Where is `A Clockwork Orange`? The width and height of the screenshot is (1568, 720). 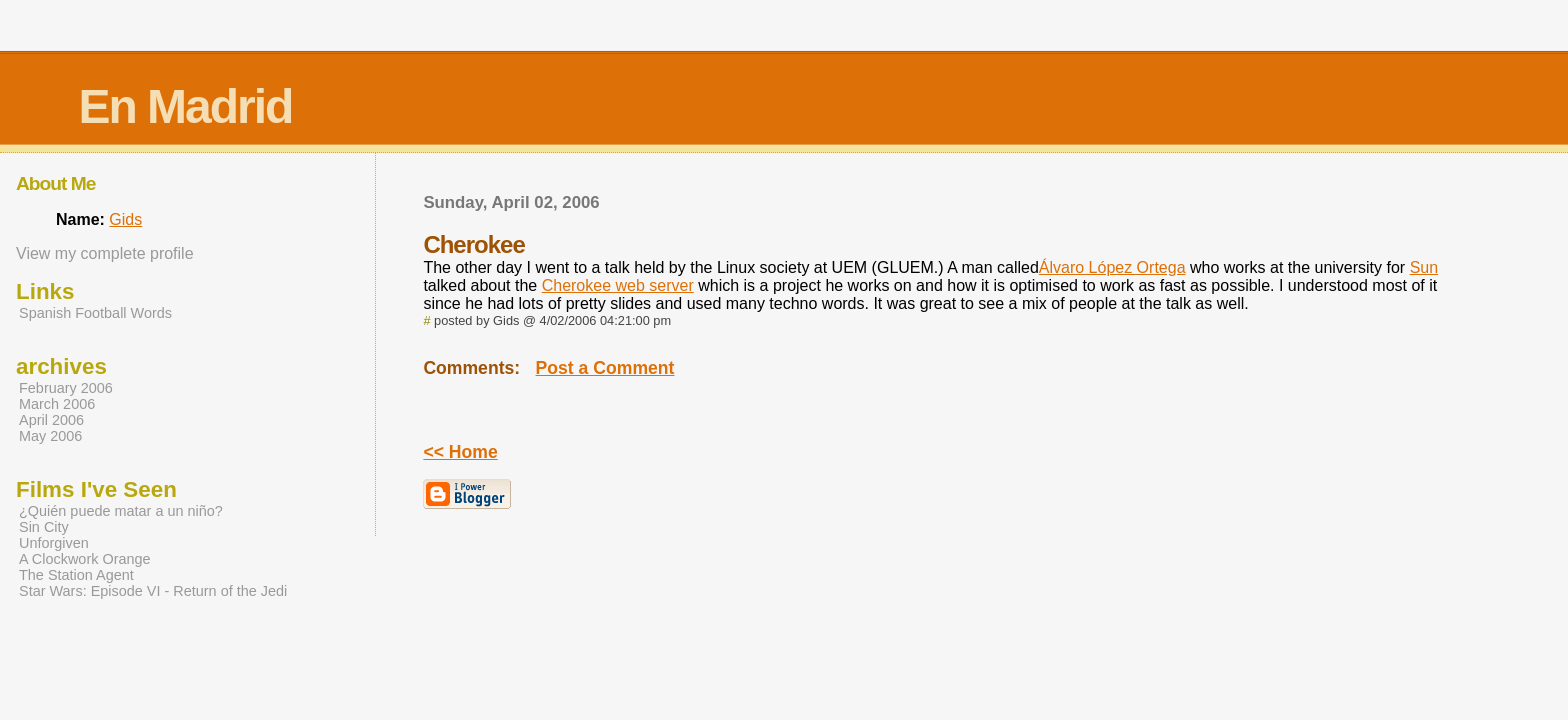
A Clockwork Orange is located at coordinates (85, 559).